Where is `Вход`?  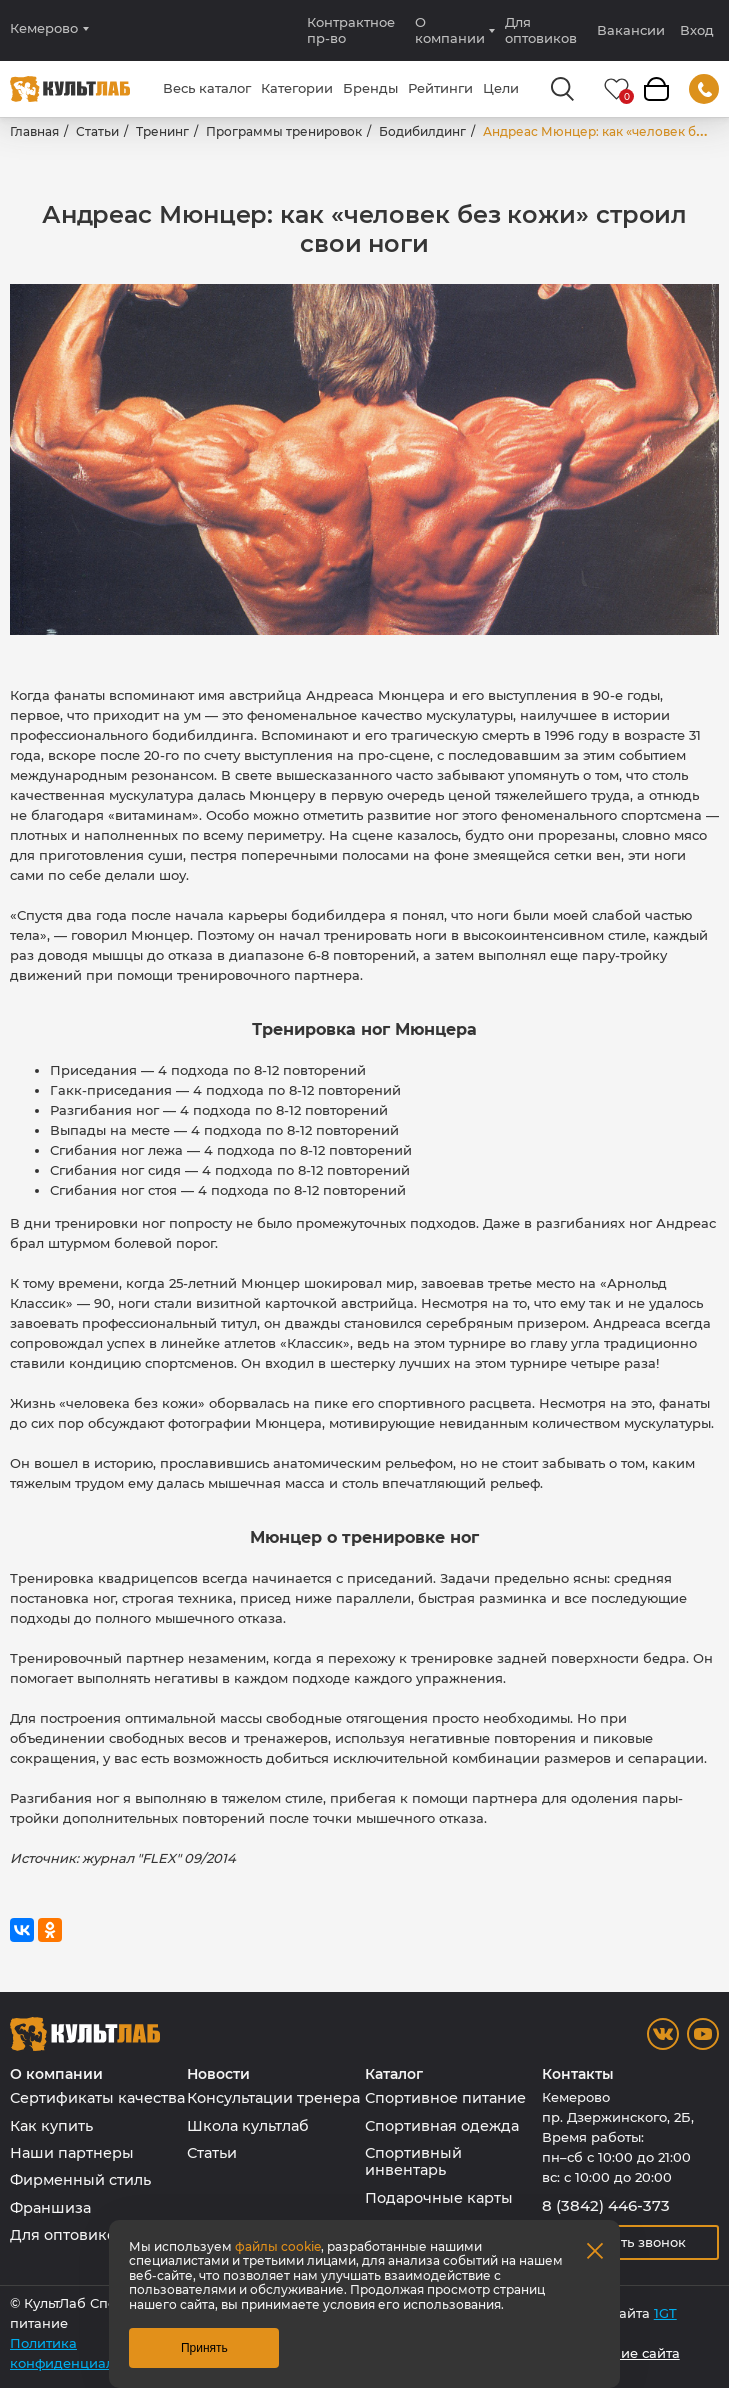
Вход is located at coordinates (697, 30).